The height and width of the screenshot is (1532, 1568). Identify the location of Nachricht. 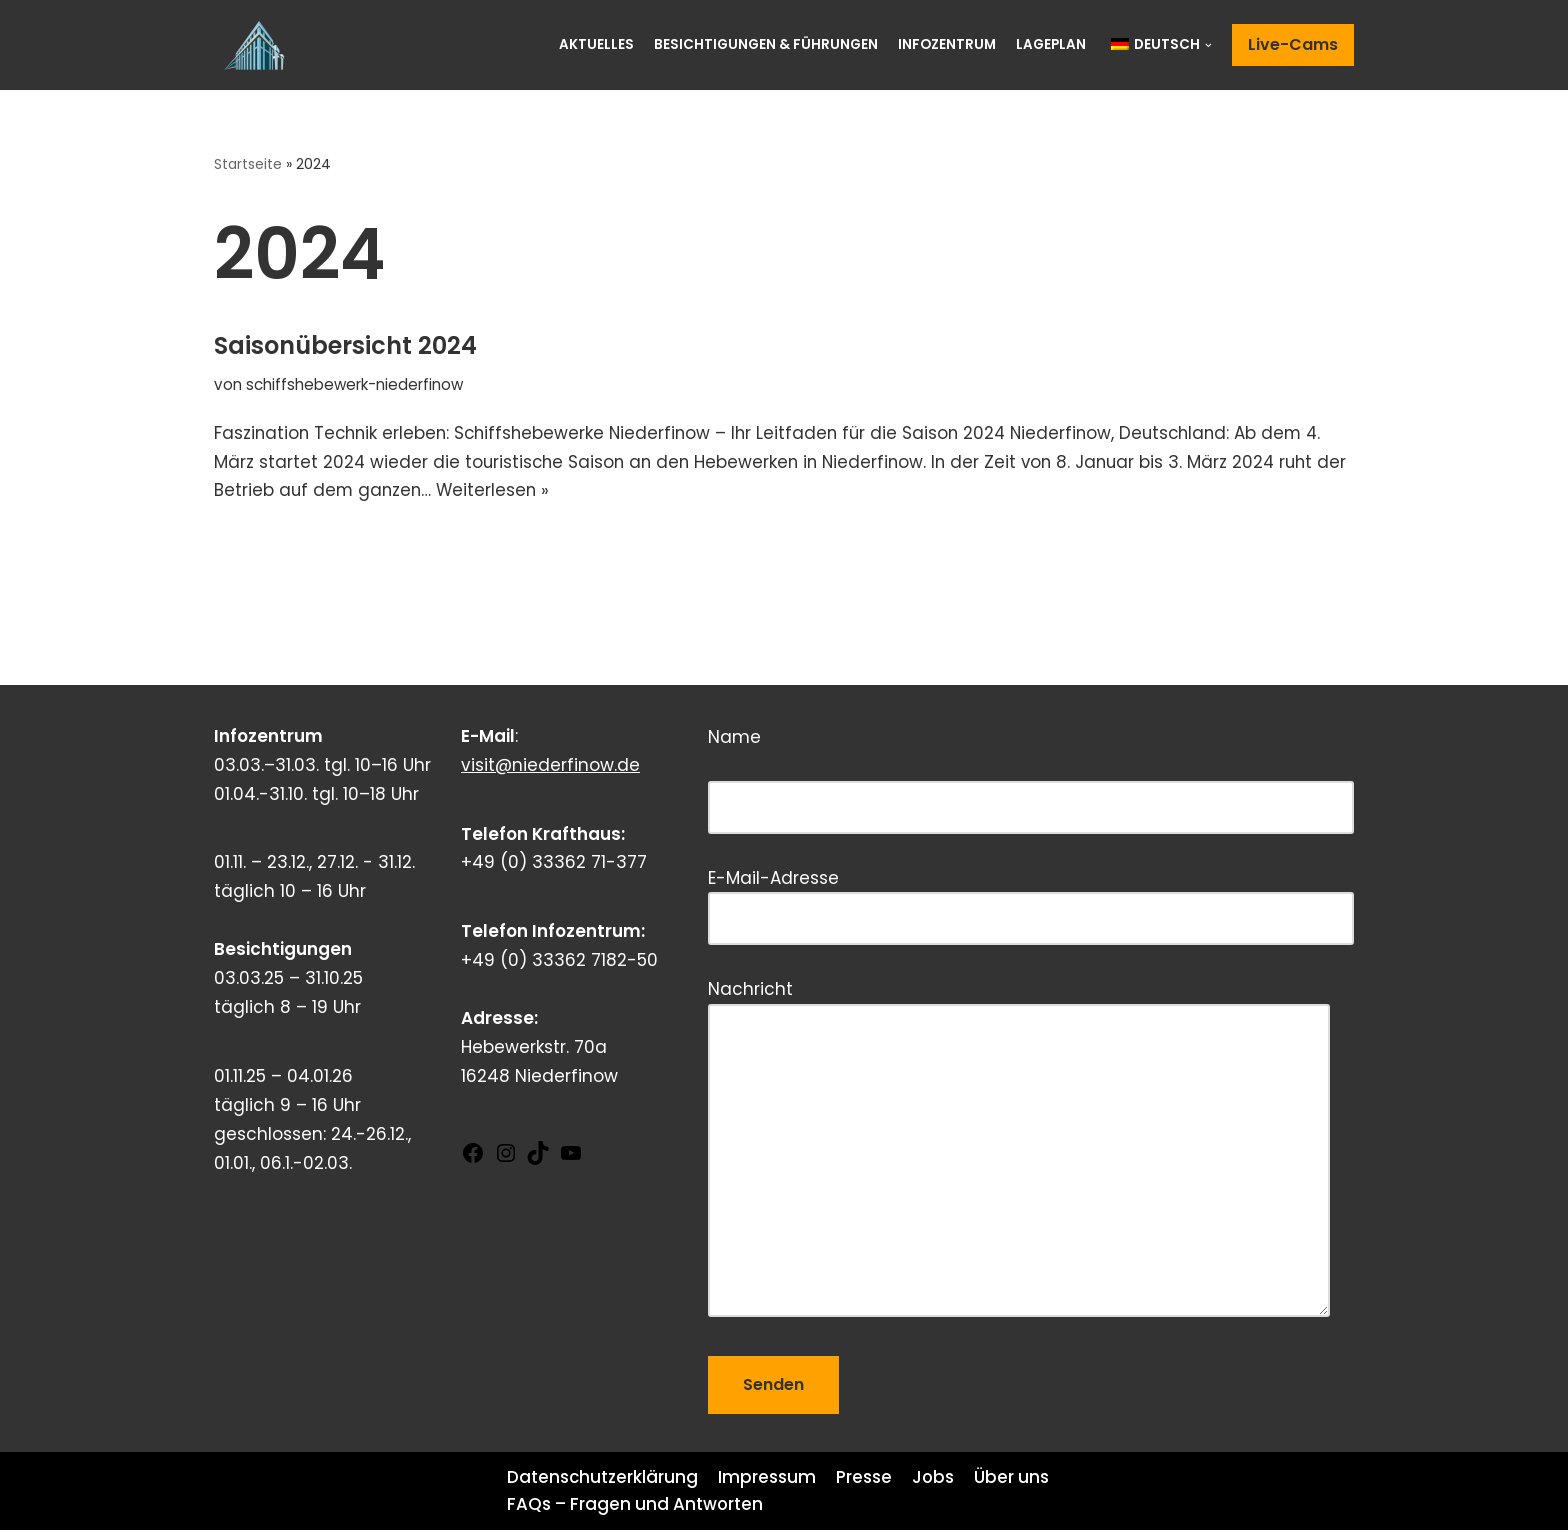
(1019, 1152).